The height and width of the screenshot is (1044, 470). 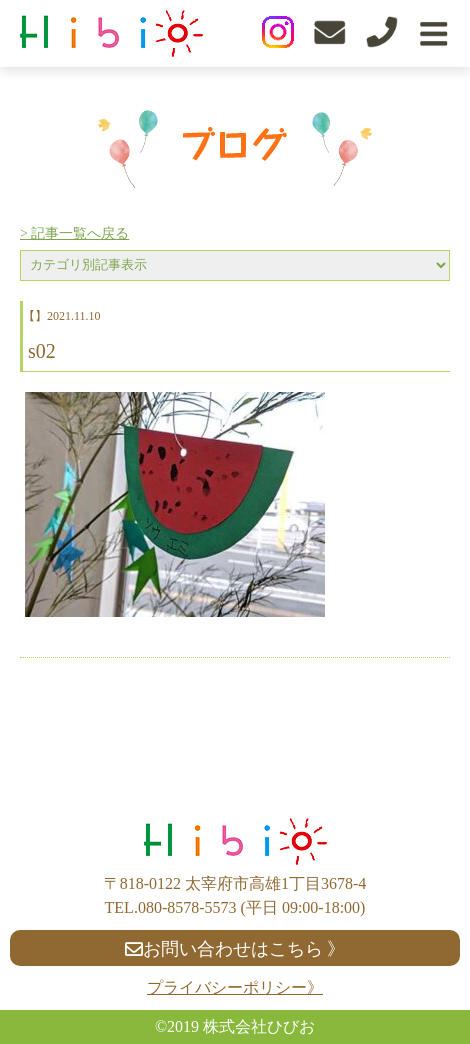 I want to click on プライバシーポリシー》, so click(x=235, y=987).